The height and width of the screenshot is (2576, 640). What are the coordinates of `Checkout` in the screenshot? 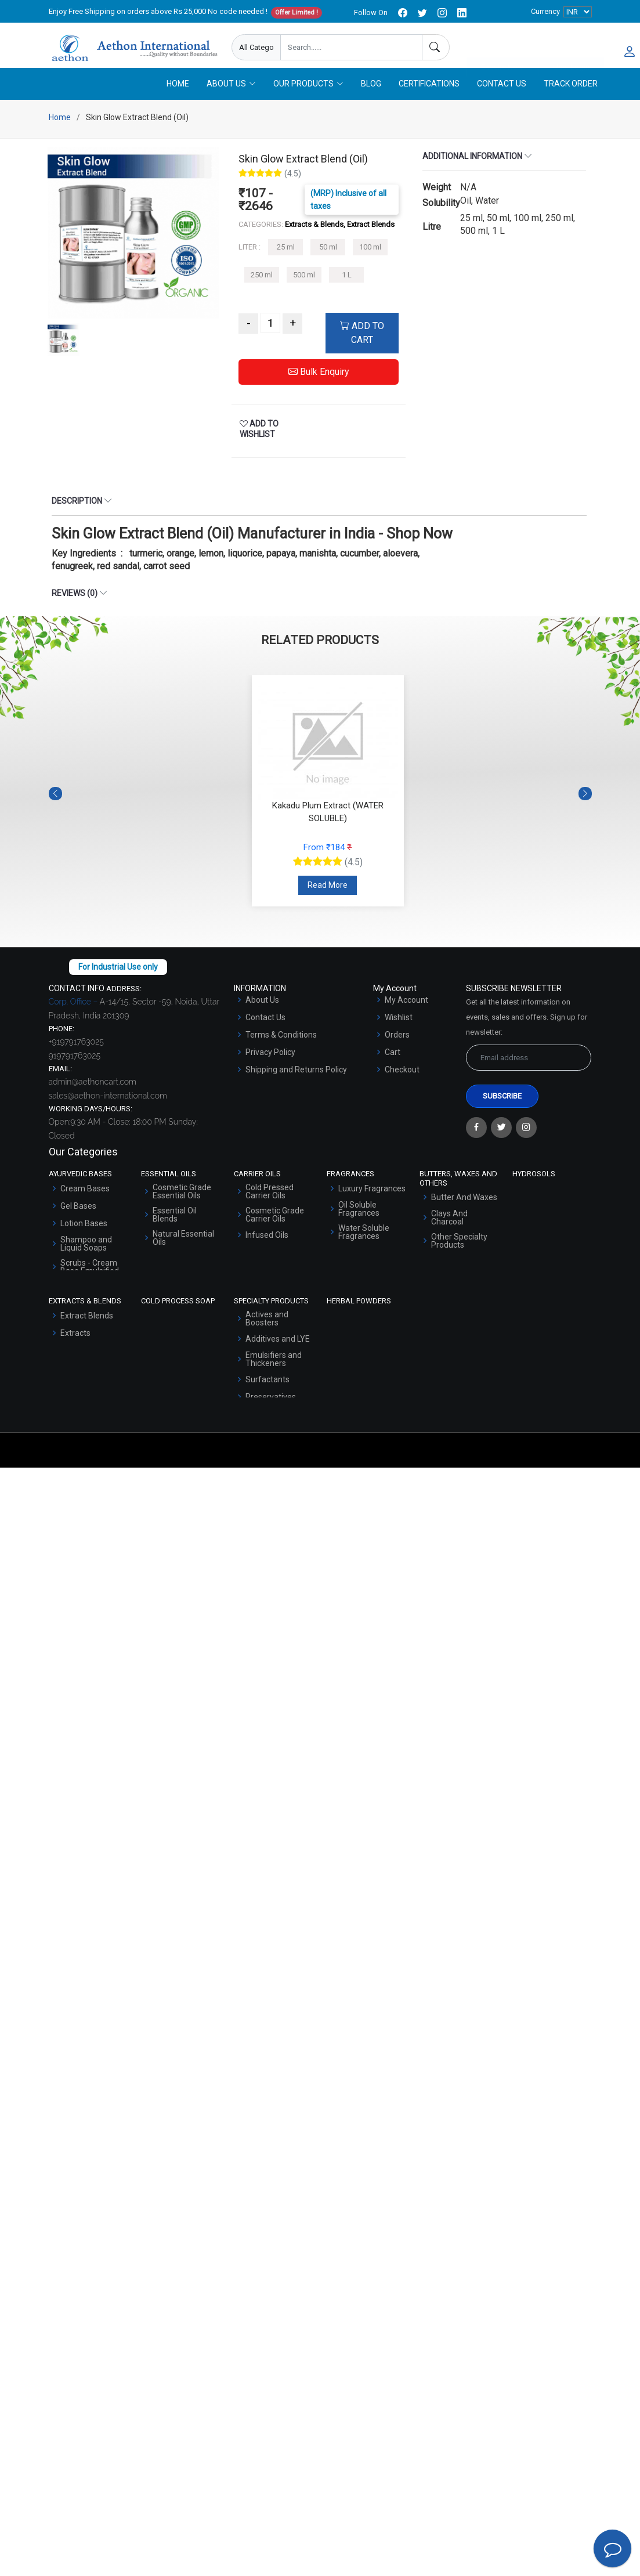 It's located at (402, 1083).